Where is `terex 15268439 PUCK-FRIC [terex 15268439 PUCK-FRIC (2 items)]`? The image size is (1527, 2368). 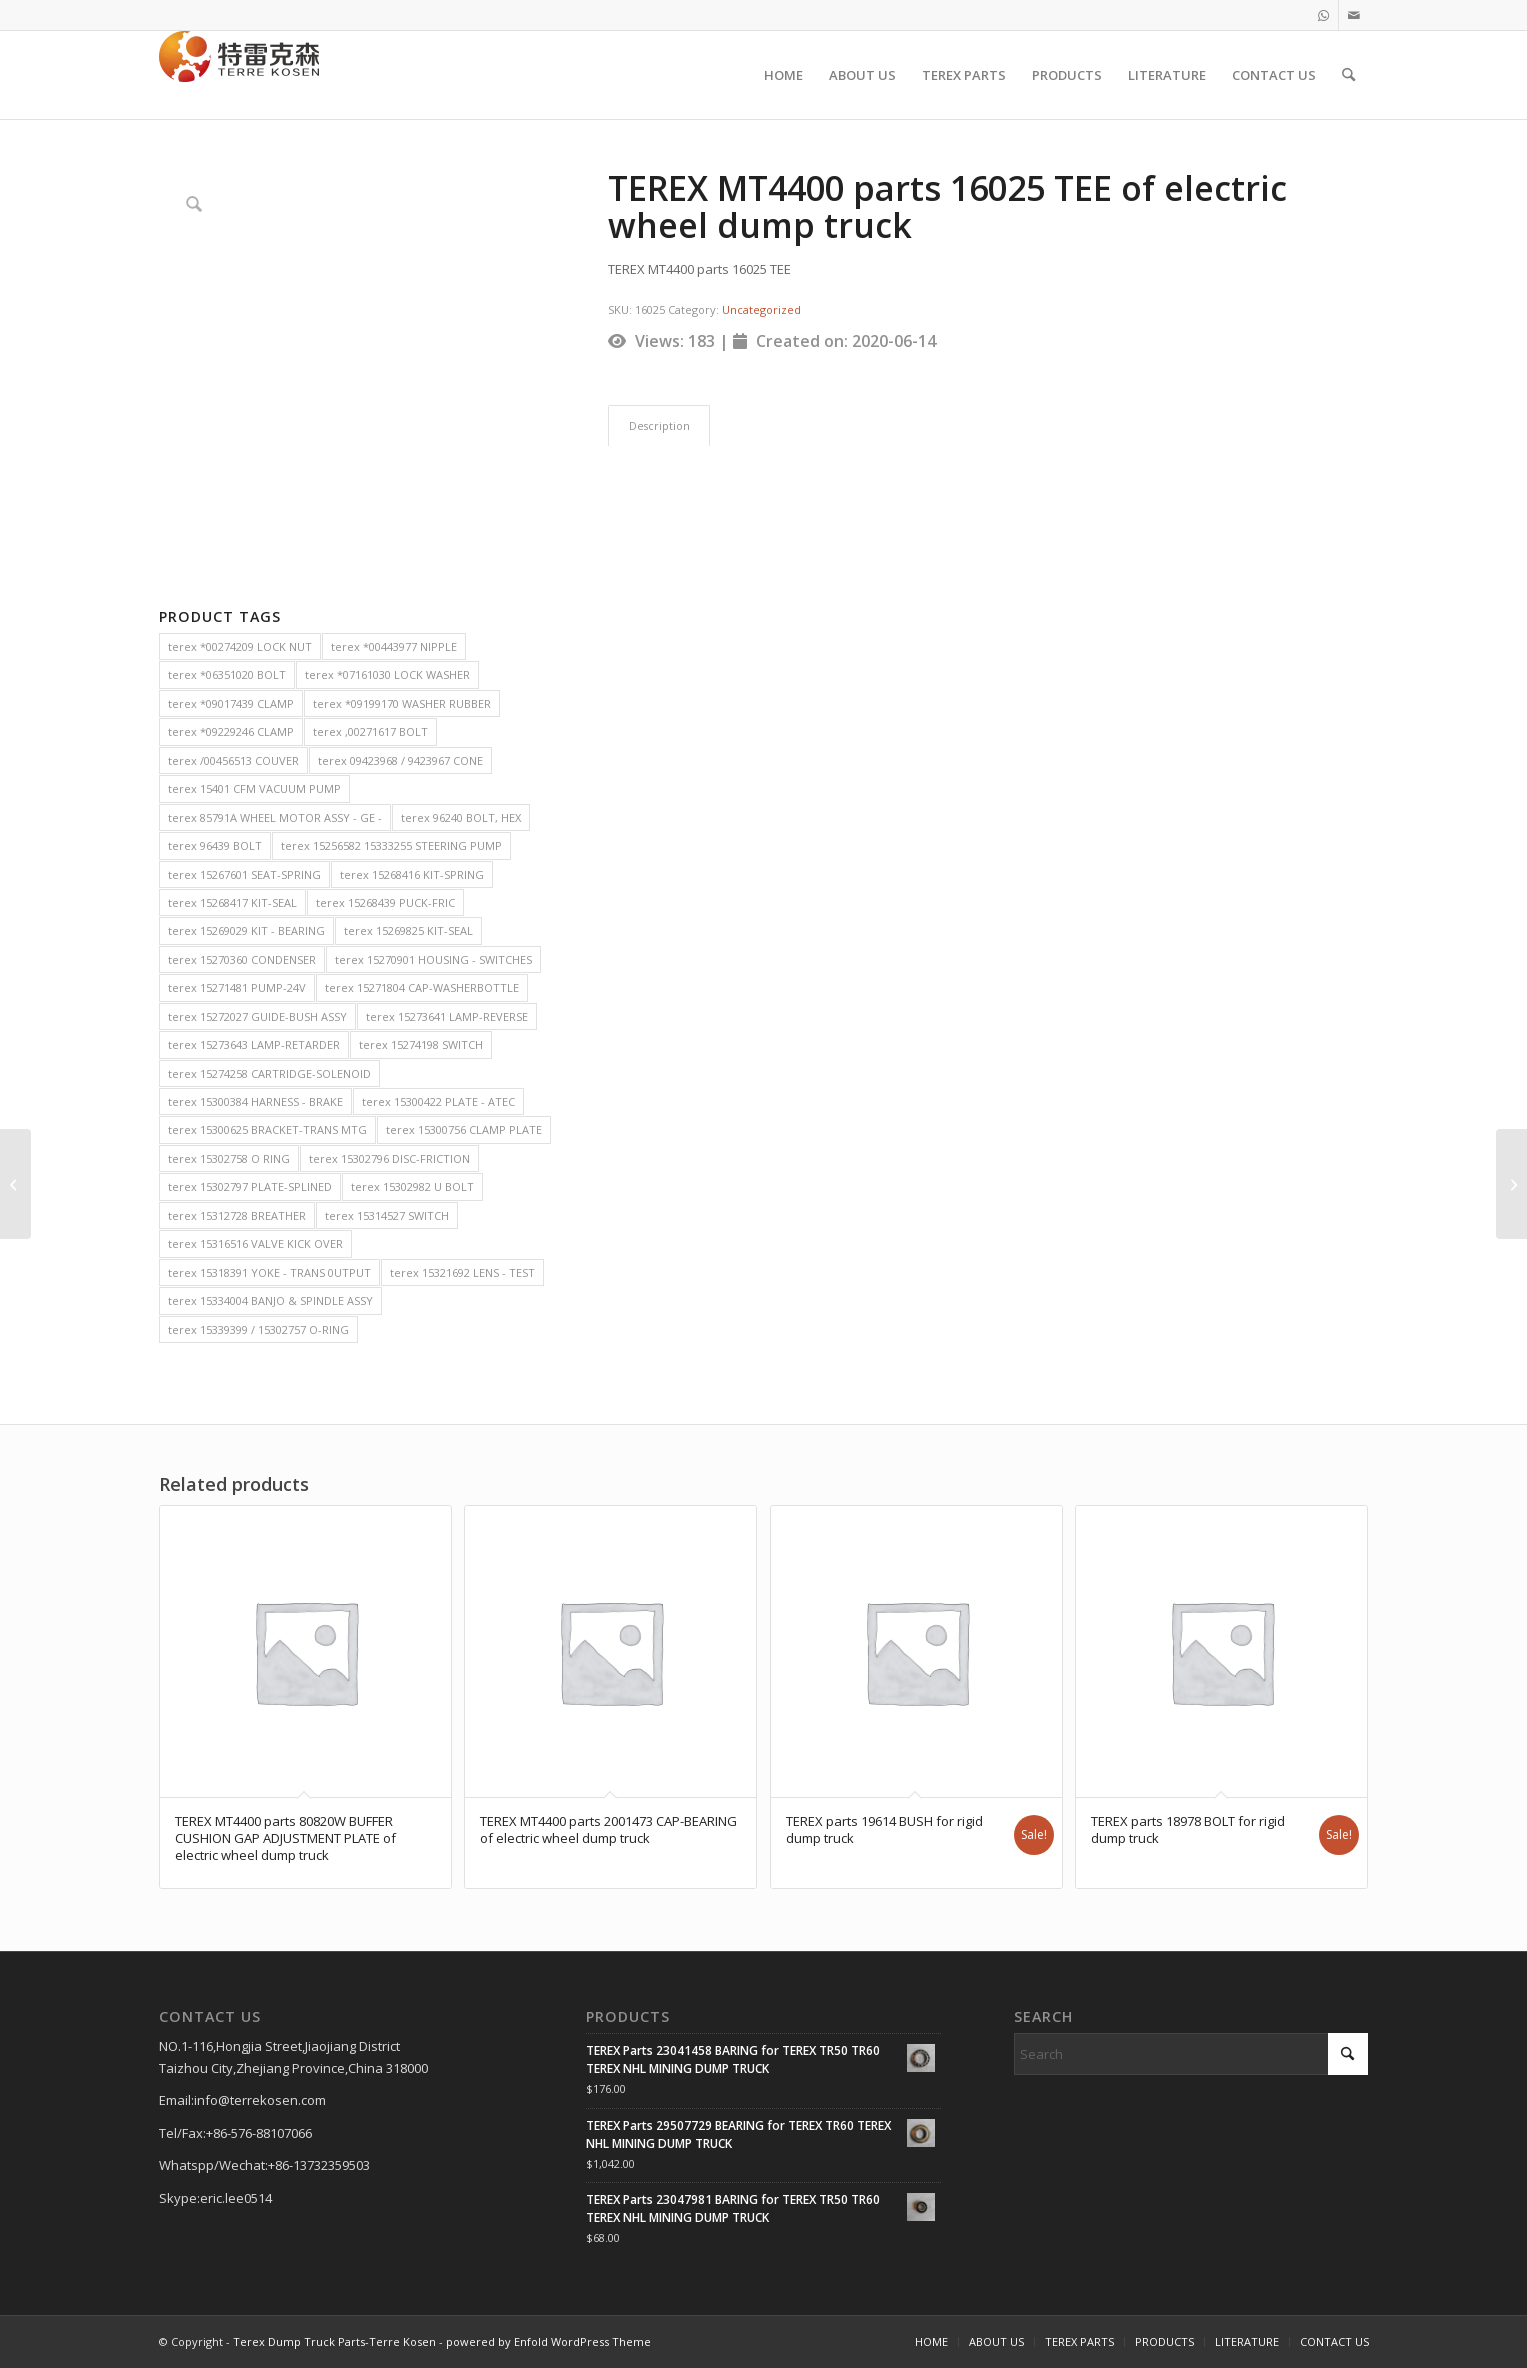 terex 15268439 PUCK-FRIC [terex 15268439 PUCK-FRIC (2 items)] is located at coordinates (385, 902).